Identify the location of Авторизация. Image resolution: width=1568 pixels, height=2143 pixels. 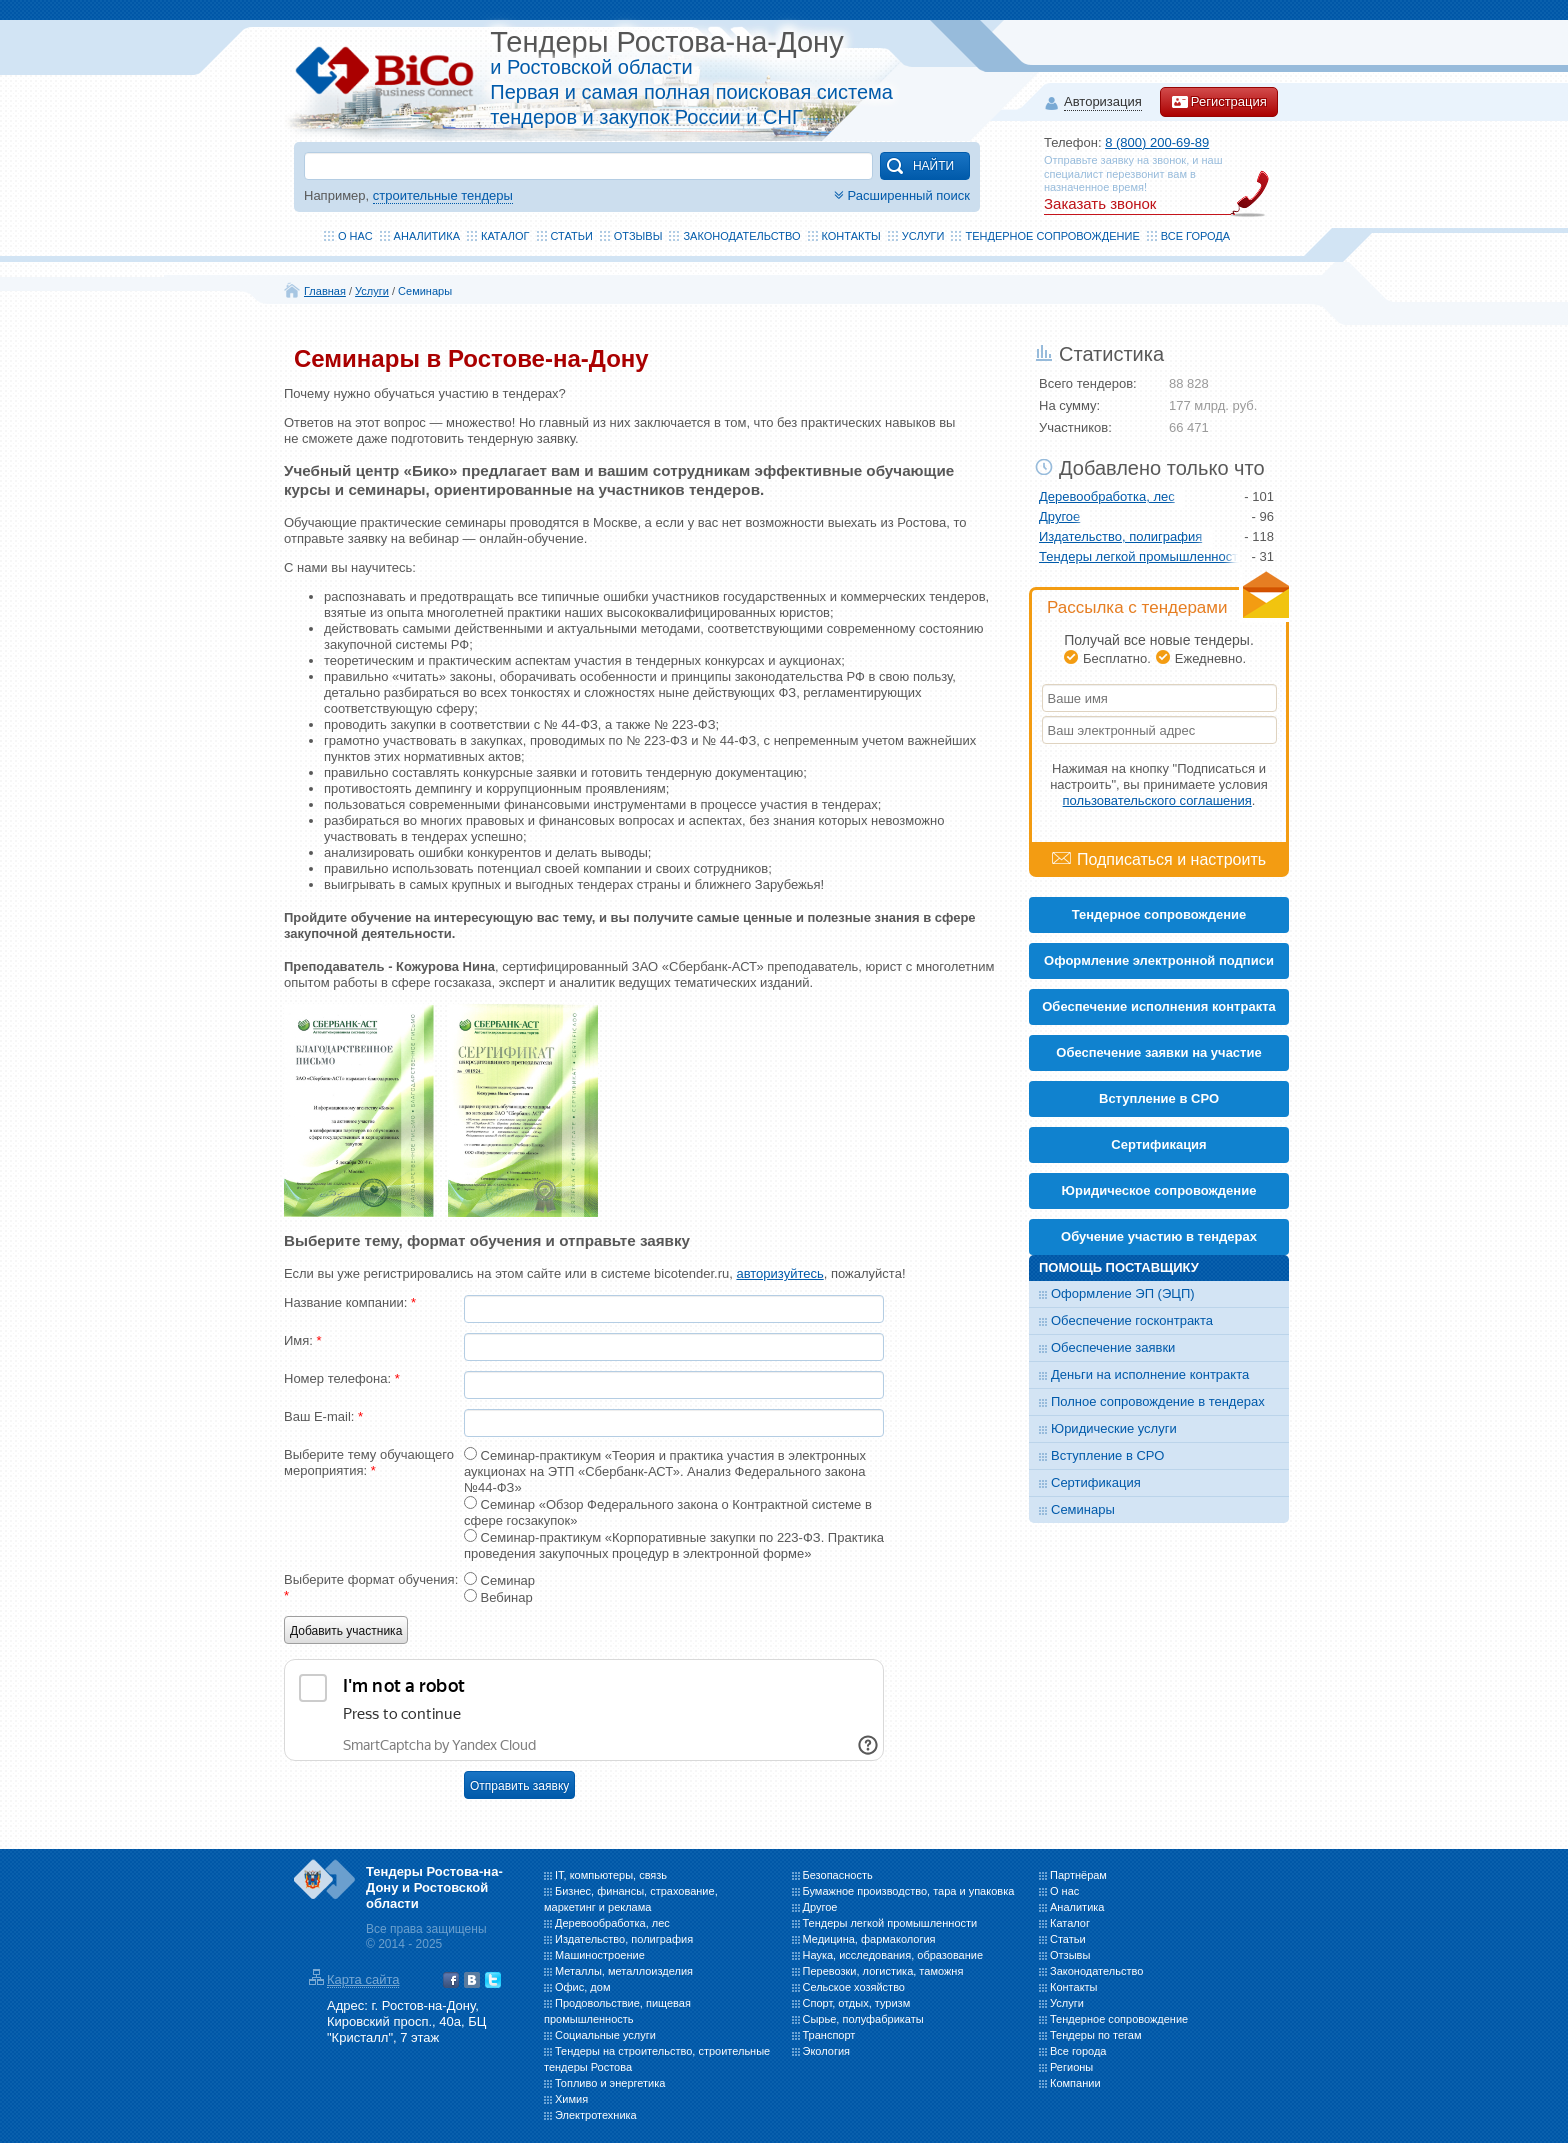
(1103, 102).